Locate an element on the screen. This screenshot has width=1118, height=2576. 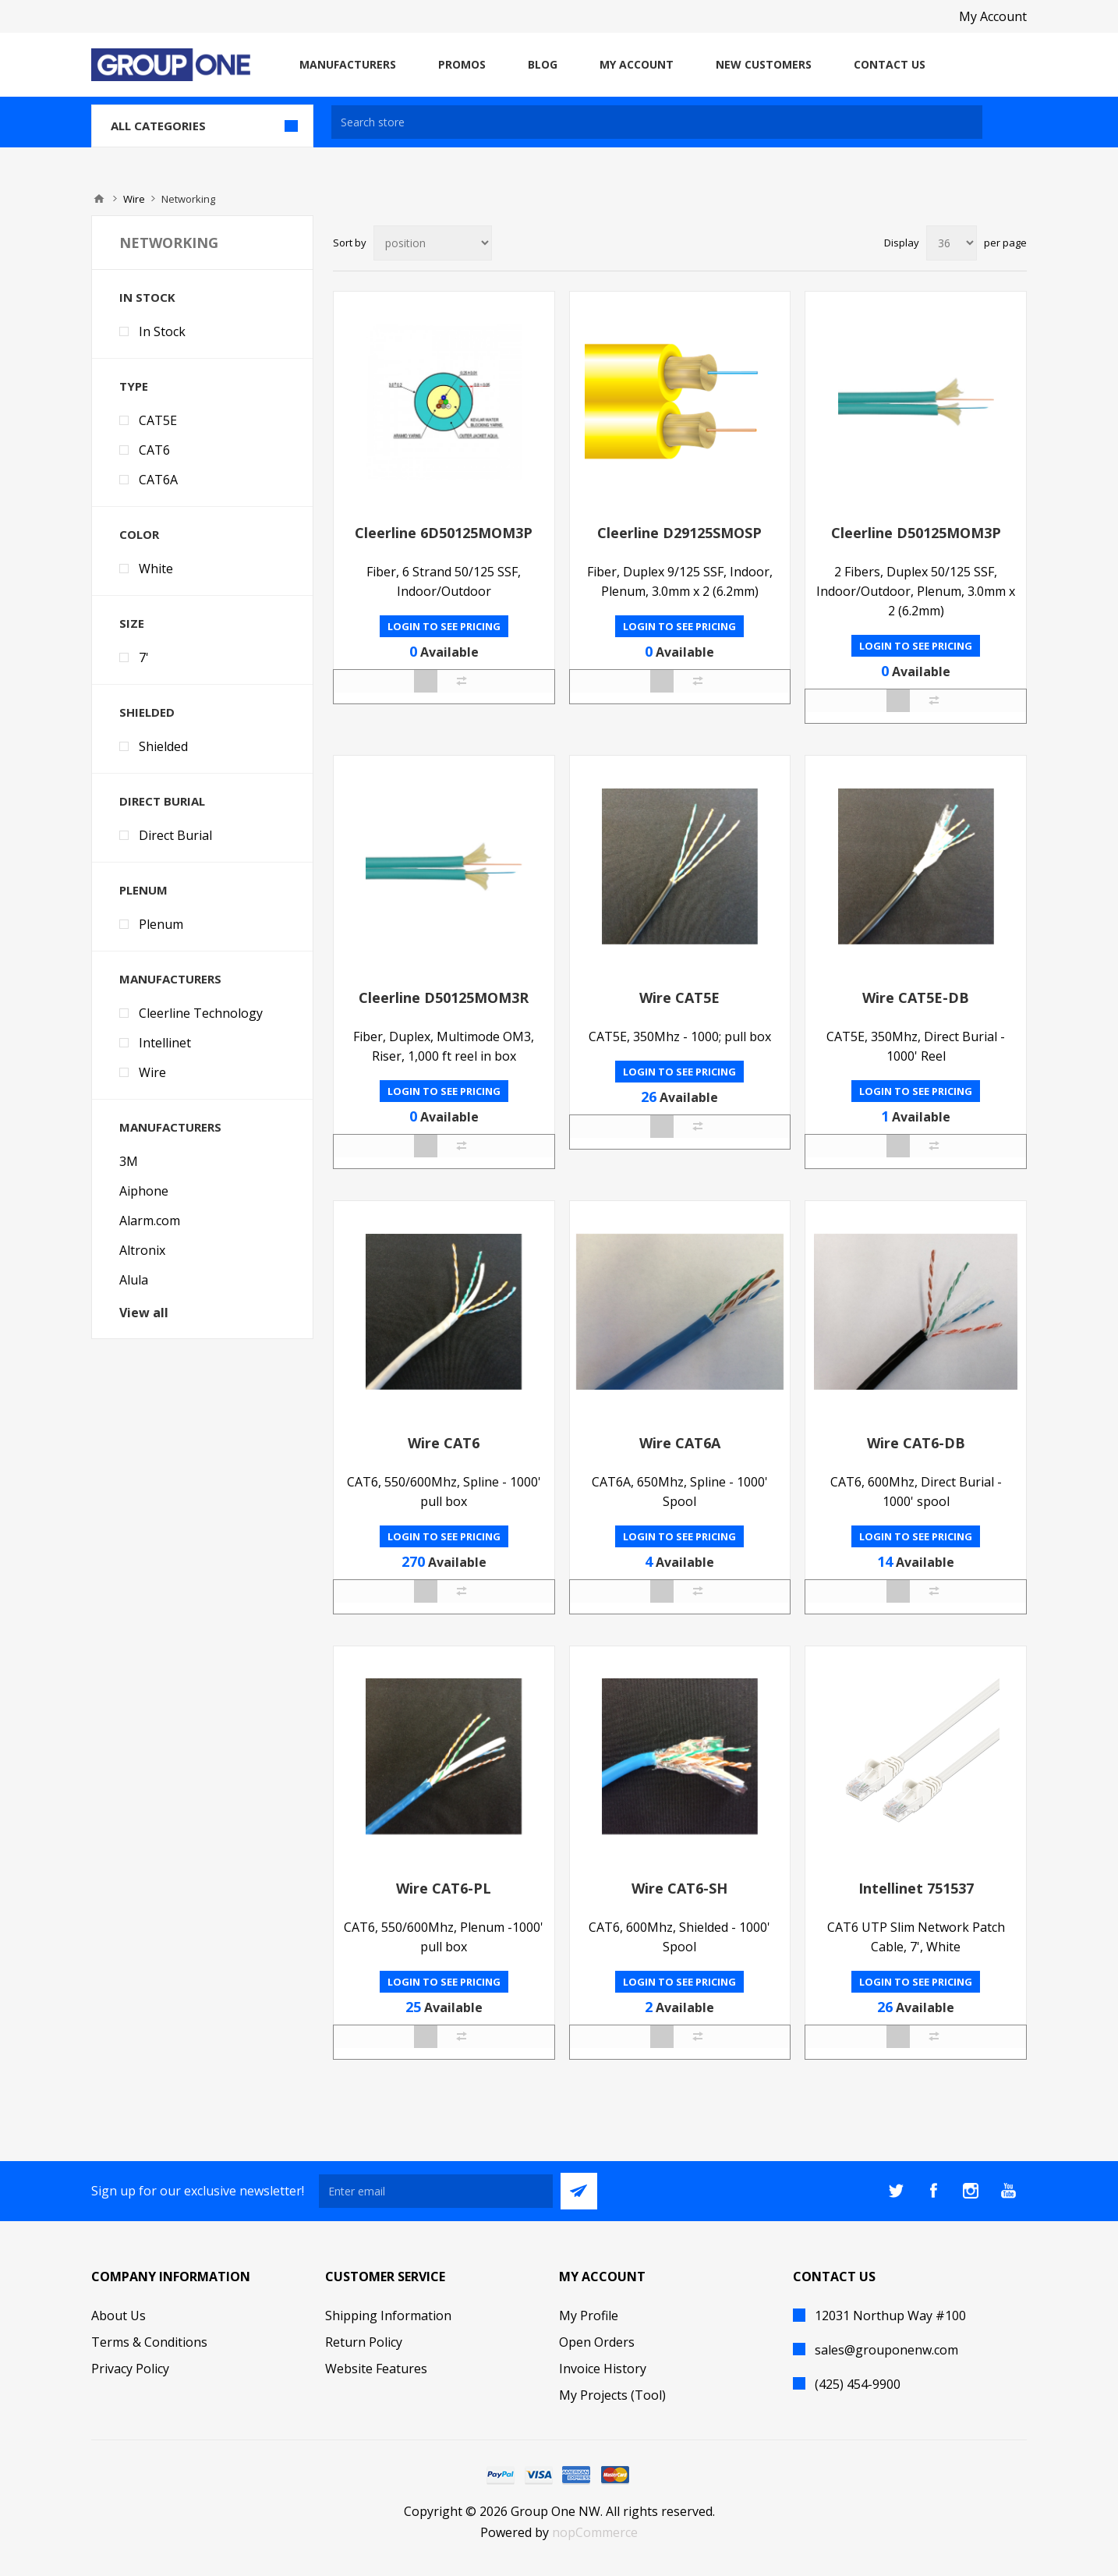
7' is located at coordinates (144, 657).